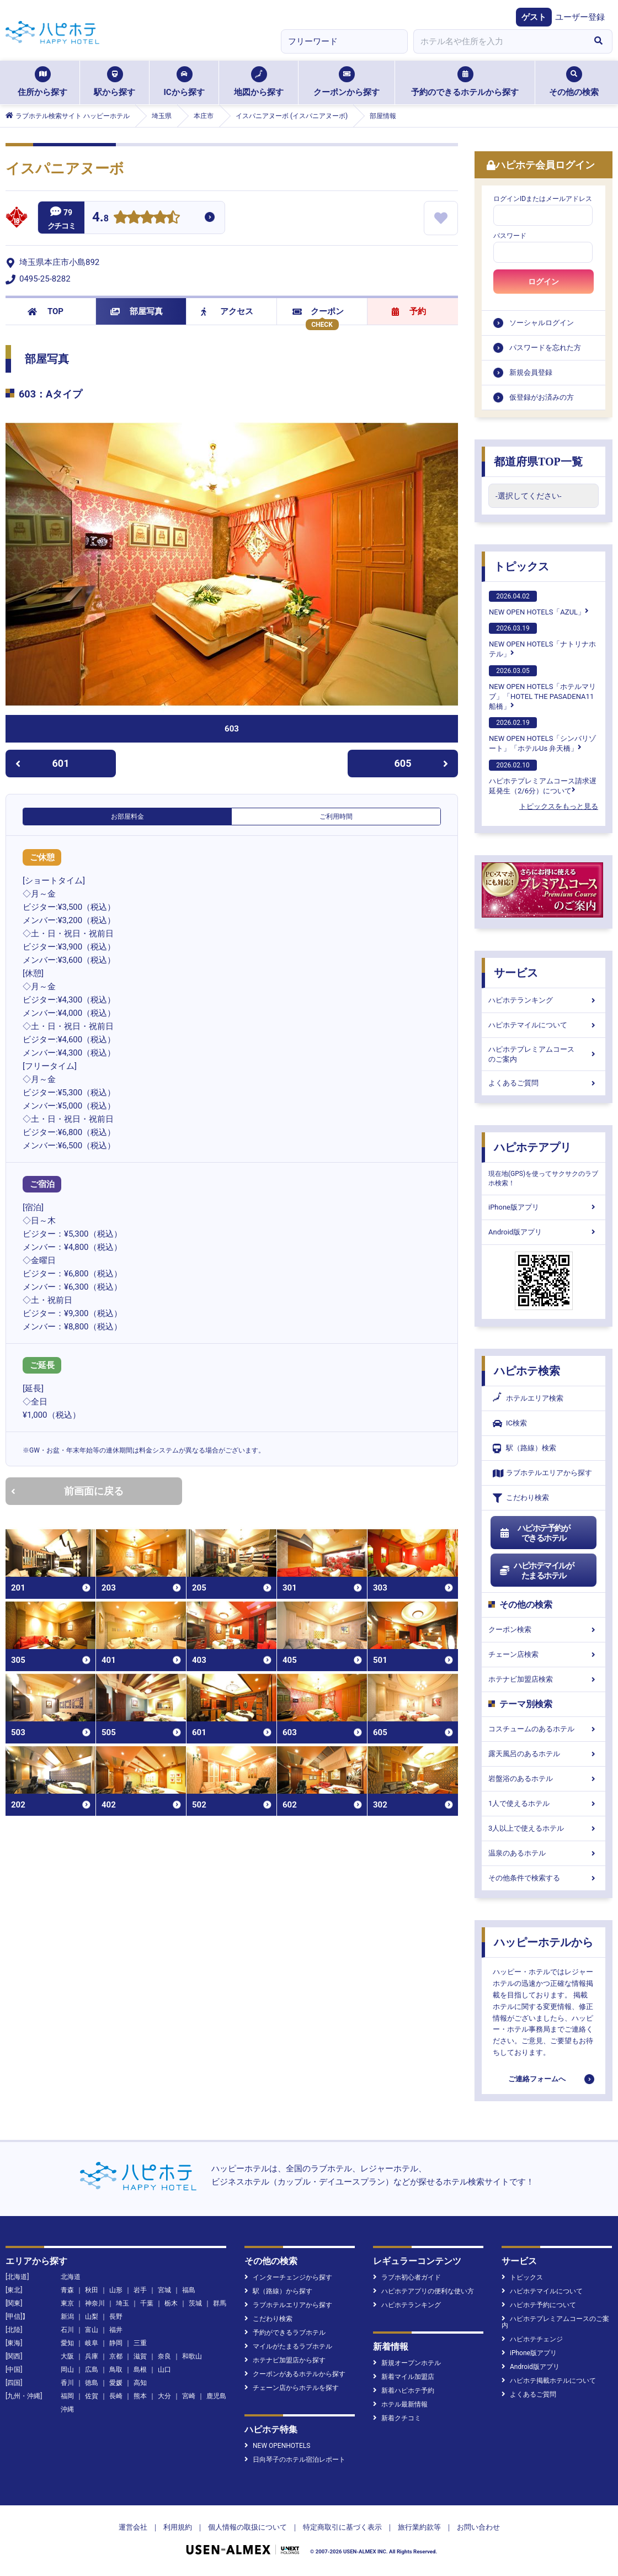 The image size is (618, 2576). I want to click on 駅から探す, so click(114, 81).